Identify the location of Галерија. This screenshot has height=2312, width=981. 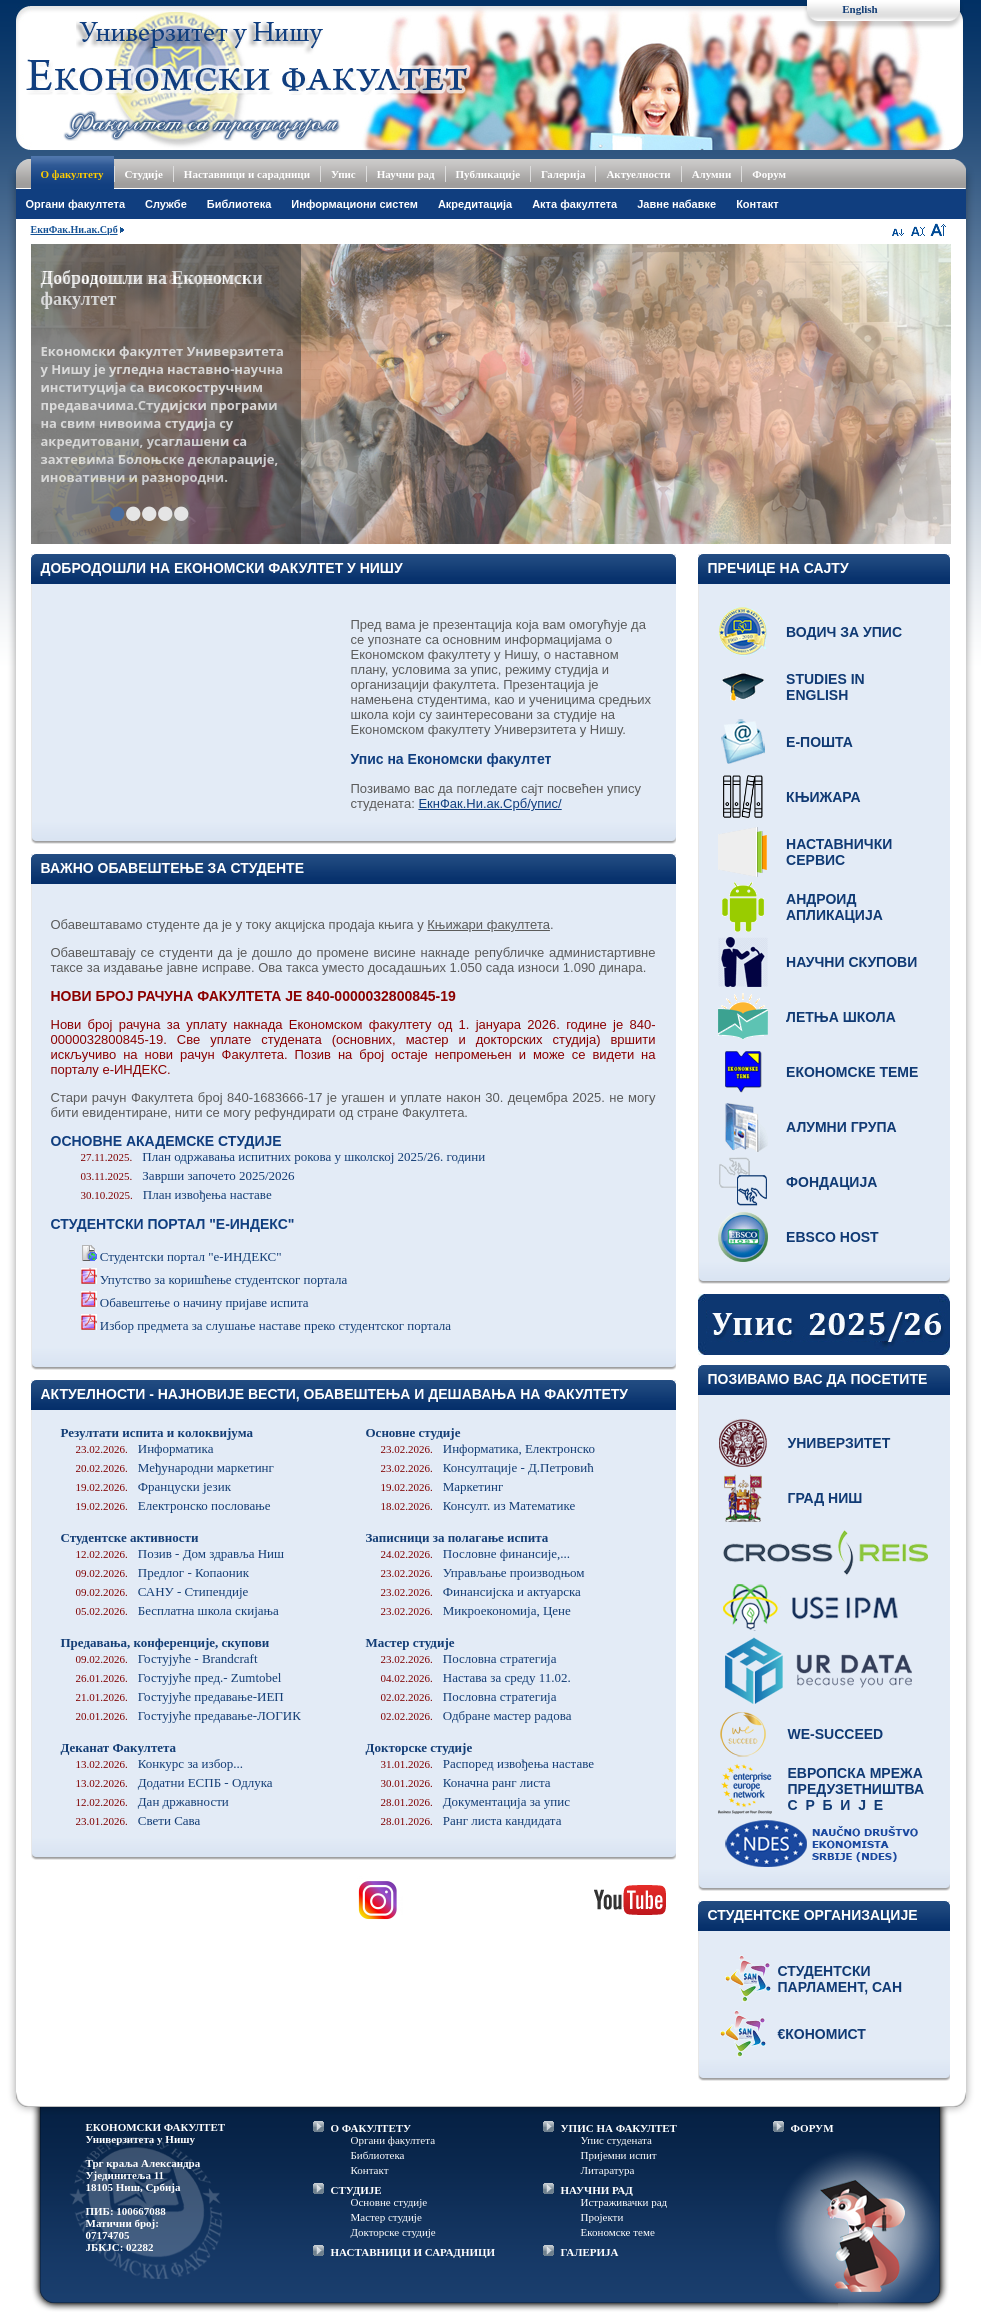
(563, 174).